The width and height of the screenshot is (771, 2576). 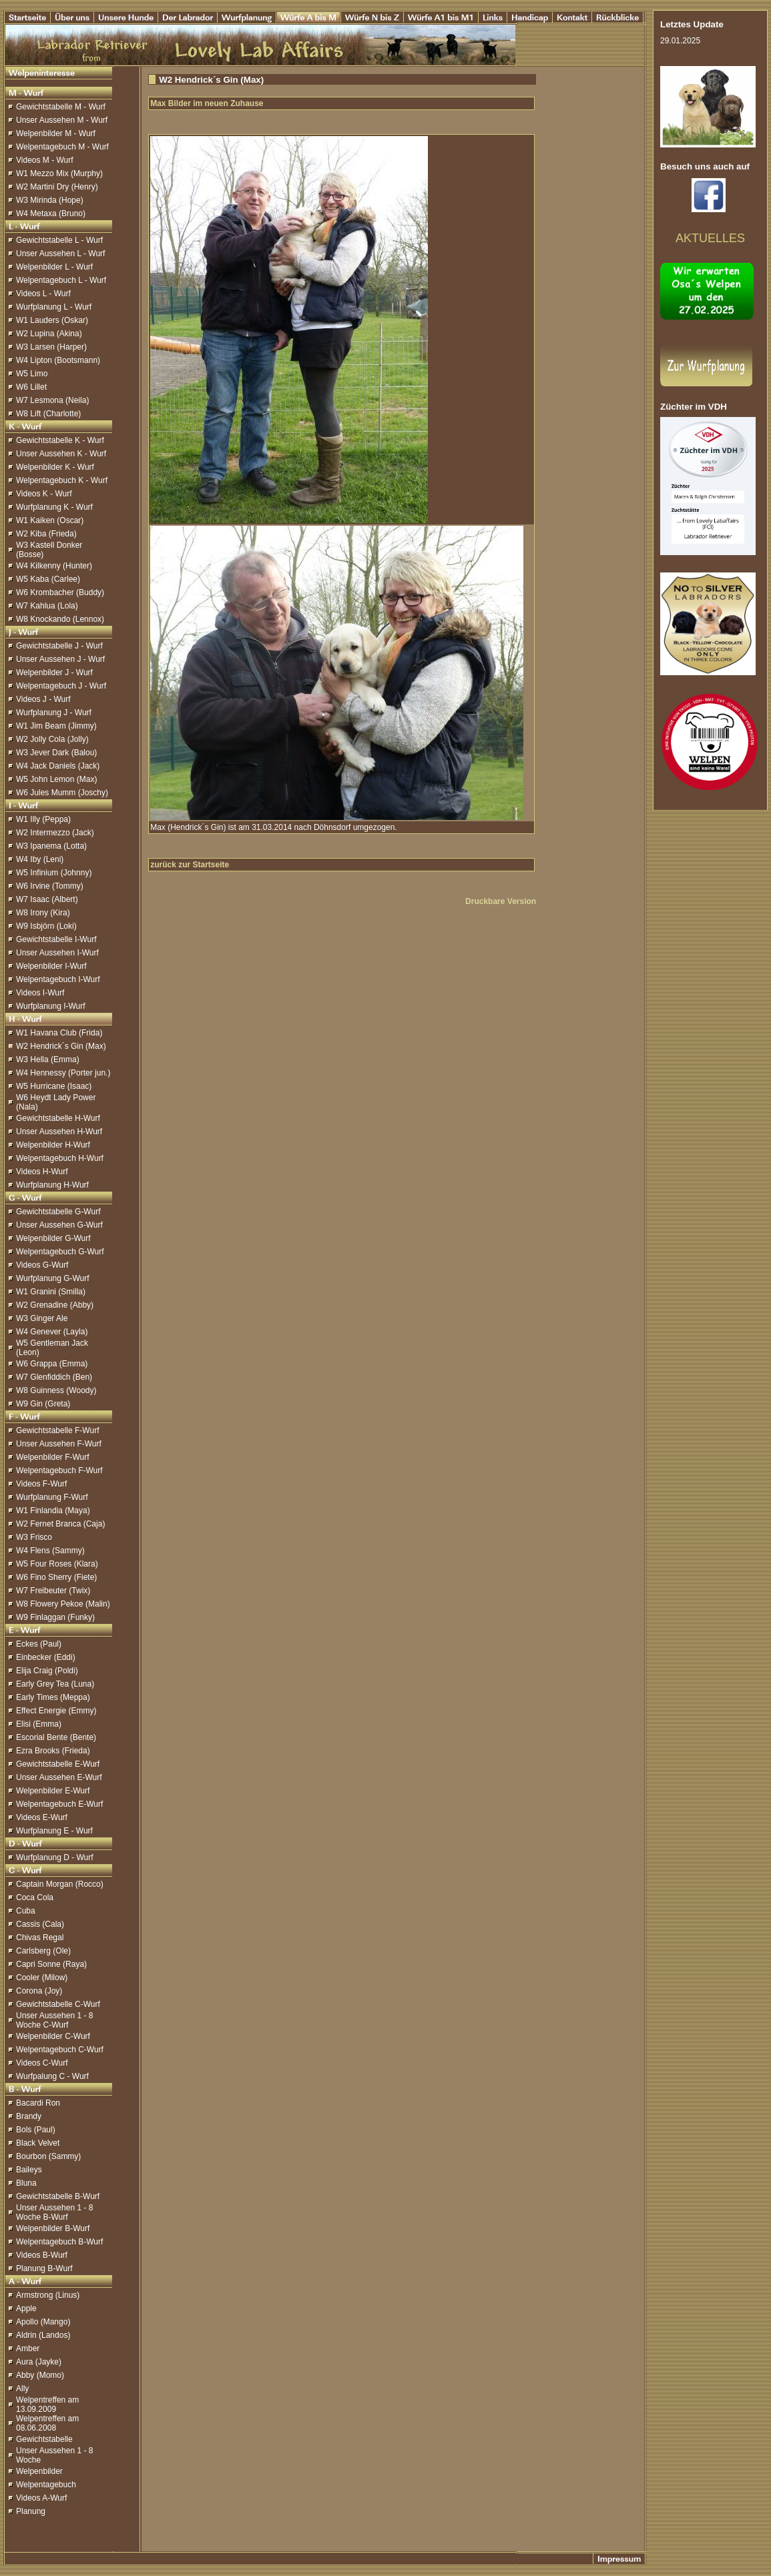 What do you see at coordinates (49, 333) in the screenshot?
I see `W2 Lupina (Akina)` at bounding box center [49, 333].